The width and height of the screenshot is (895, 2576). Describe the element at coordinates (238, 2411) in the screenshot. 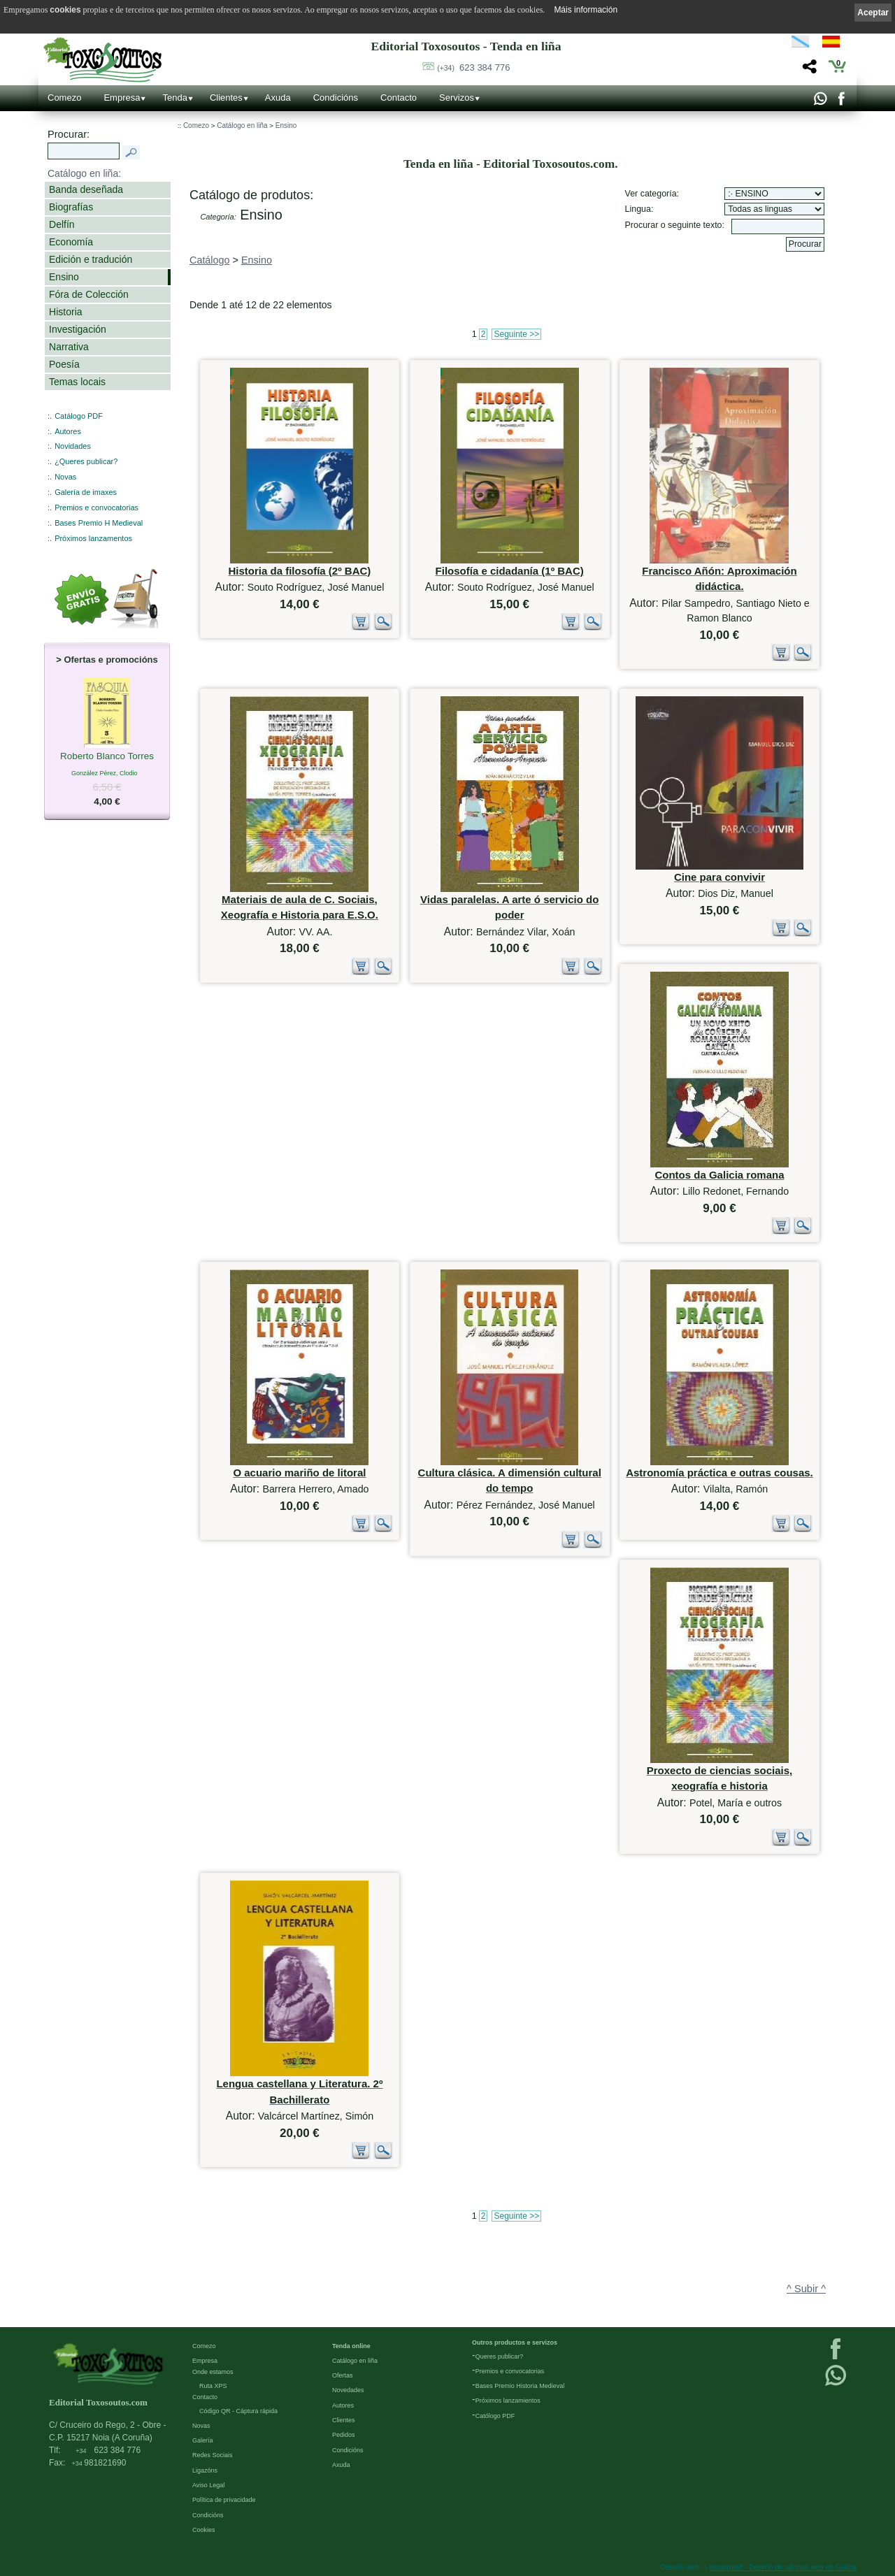

I see `Código QR - Cáptura rápida` at that location.